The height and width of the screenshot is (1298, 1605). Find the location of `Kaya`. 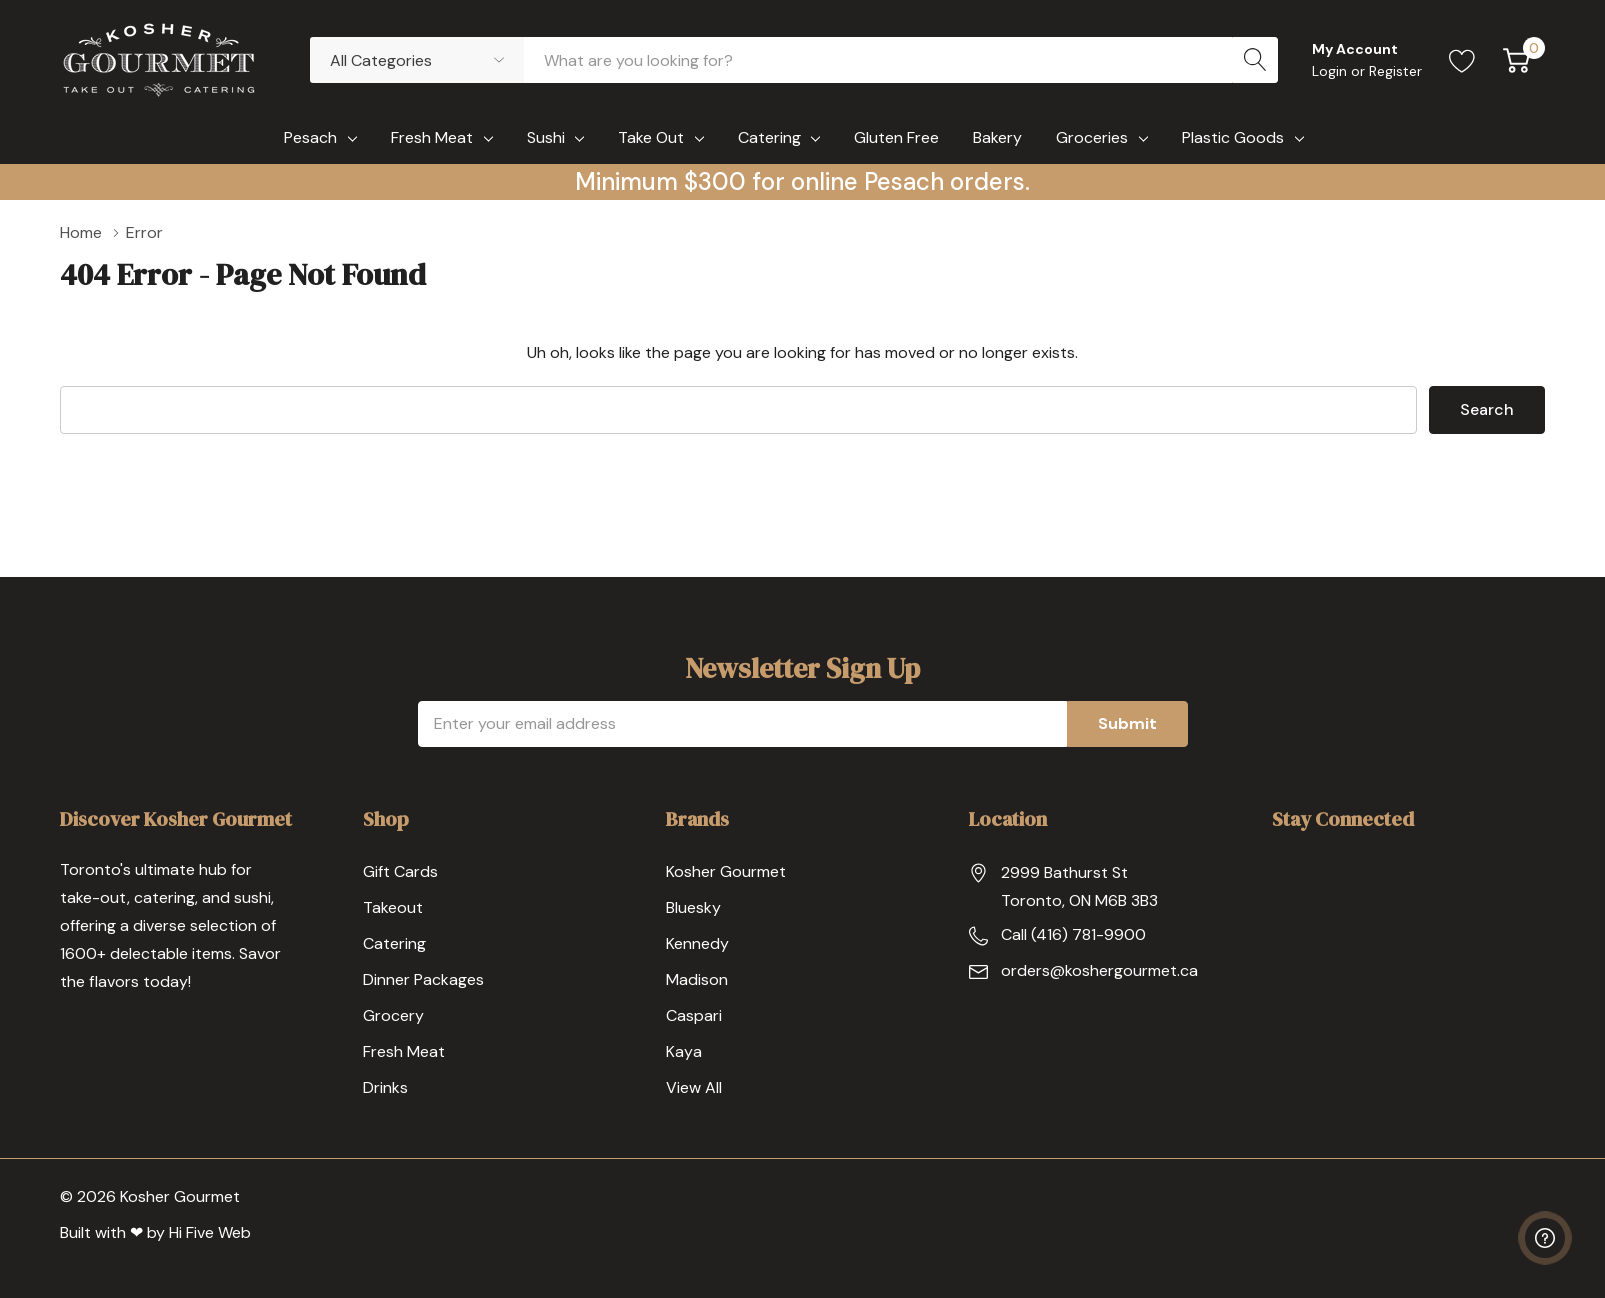

Kaya is located at coordinates (684, 1051).